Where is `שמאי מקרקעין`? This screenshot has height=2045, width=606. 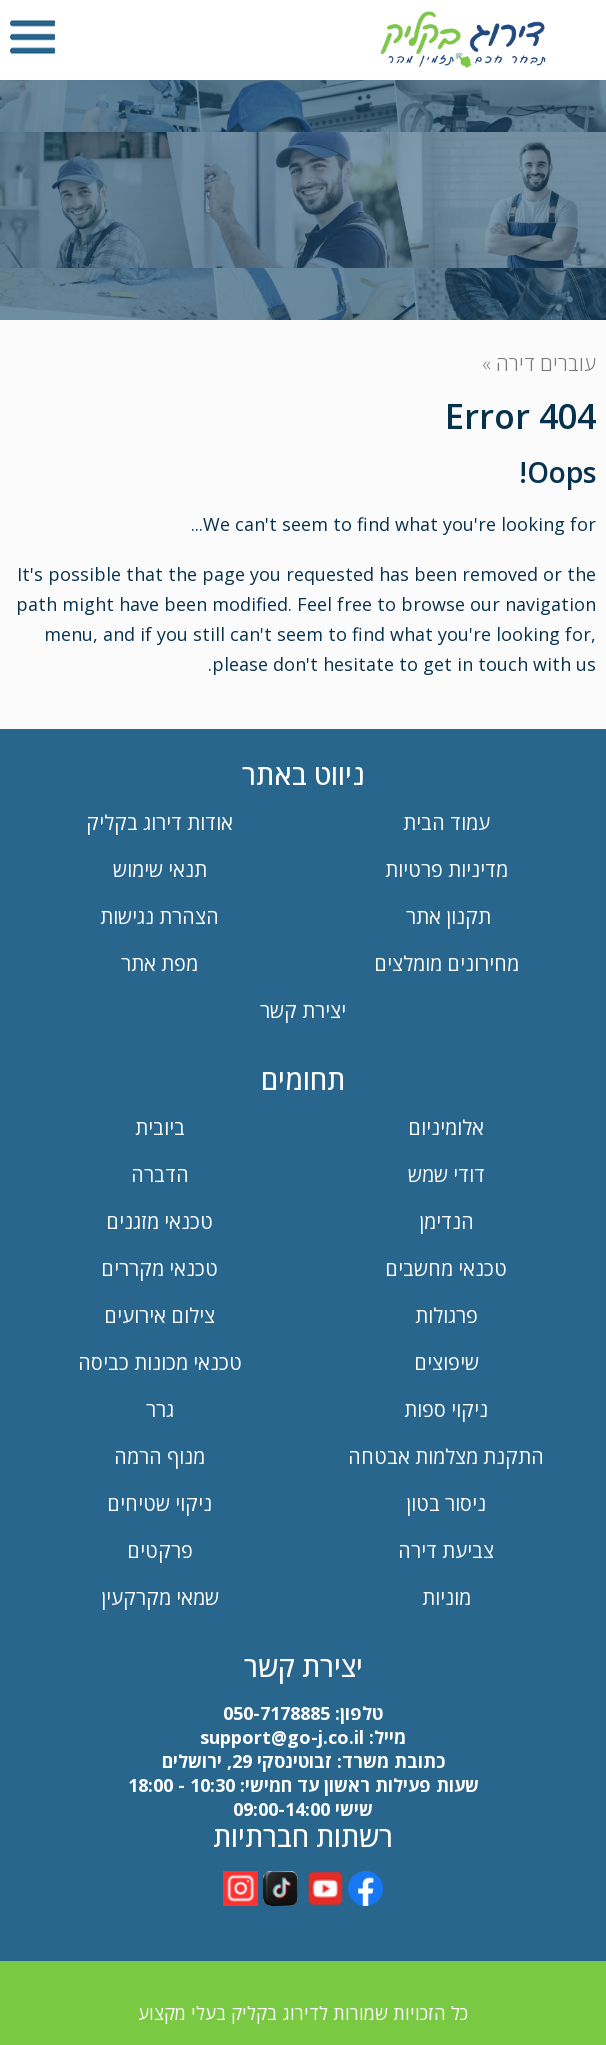
שמאי מקרקעין is located at coordinates (160, 1597).